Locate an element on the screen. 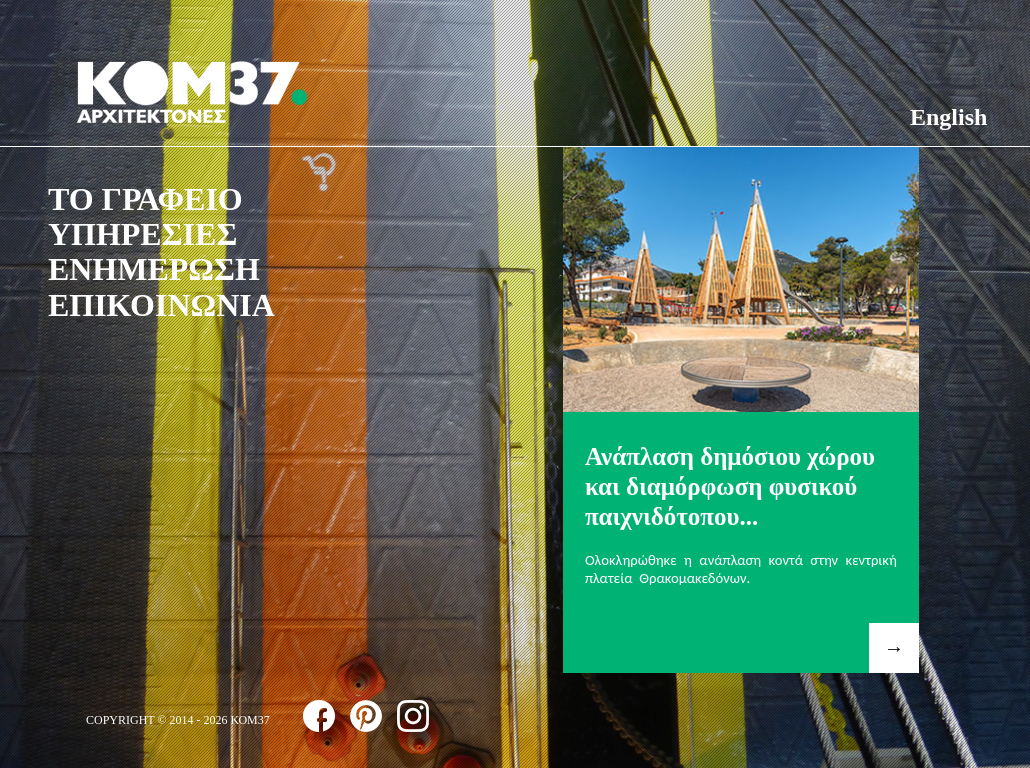 This screenshot has width=1030, height=768. follow us on pinterest is located at coordinates (366, 716).